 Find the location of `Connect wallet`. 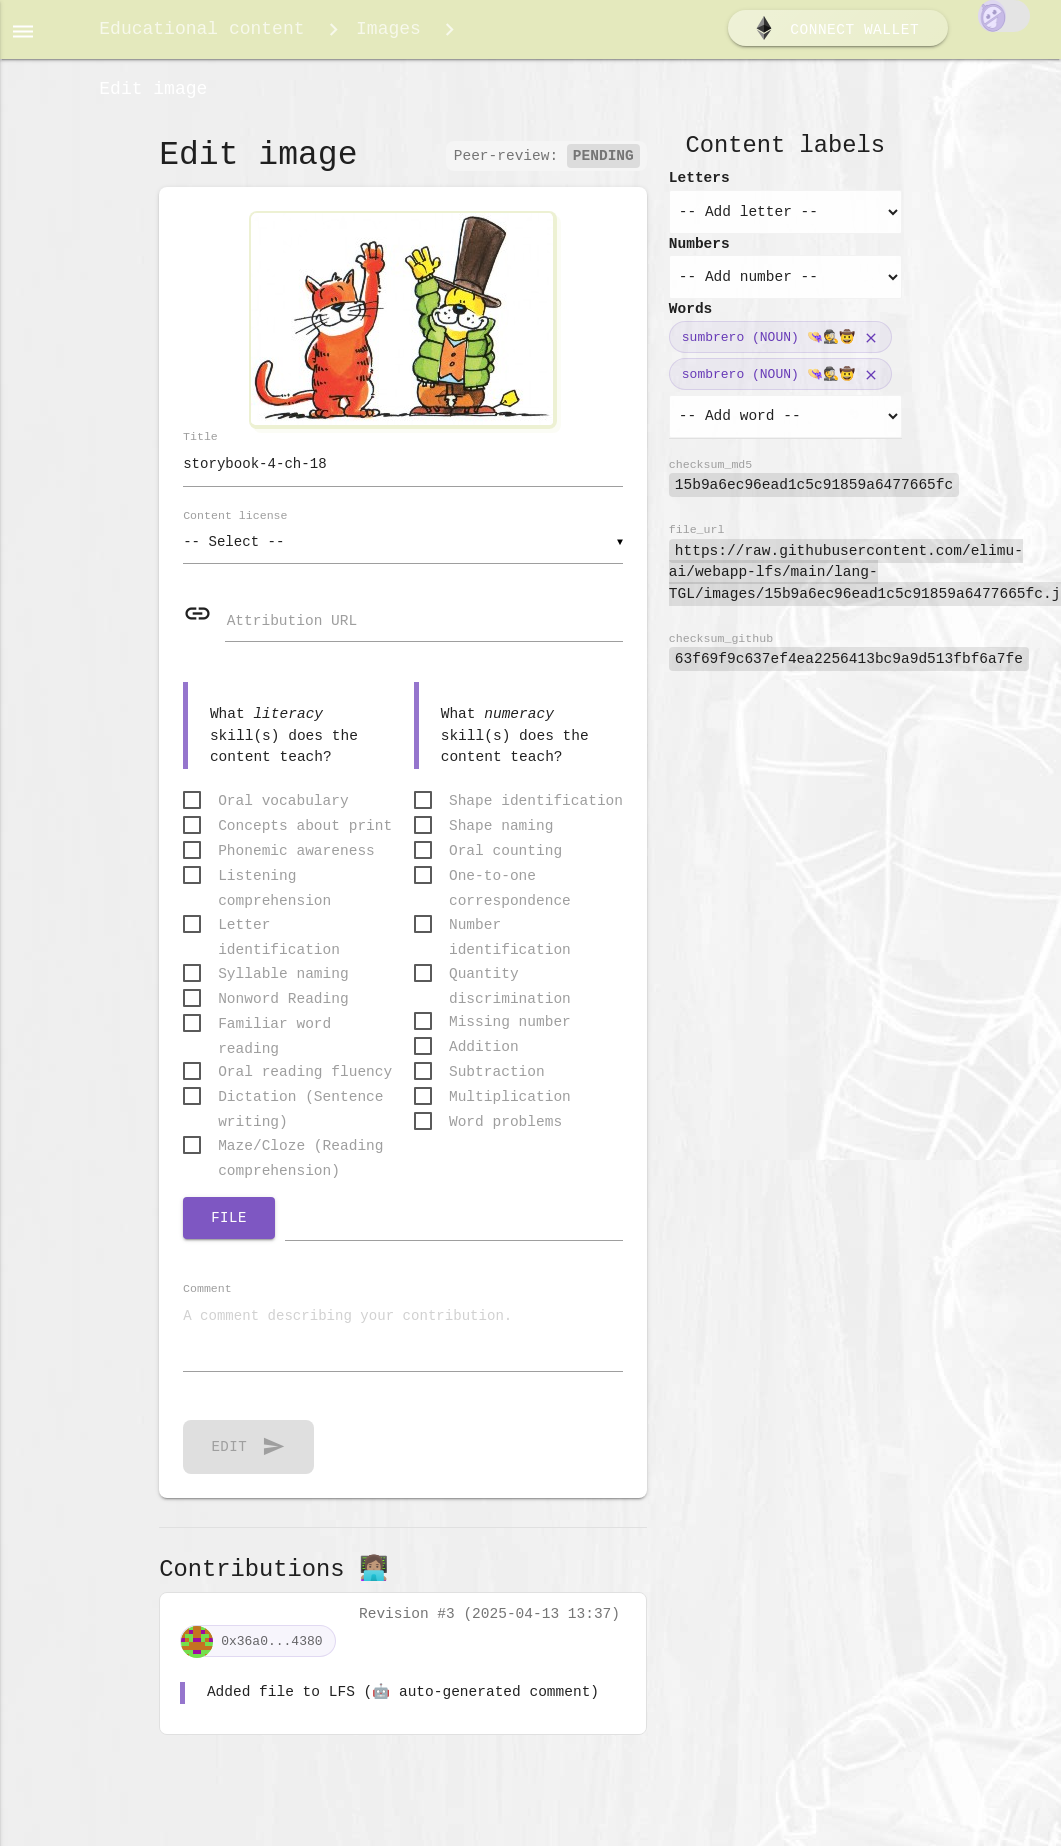

Connect wallet is located at coordinates (835, 33).